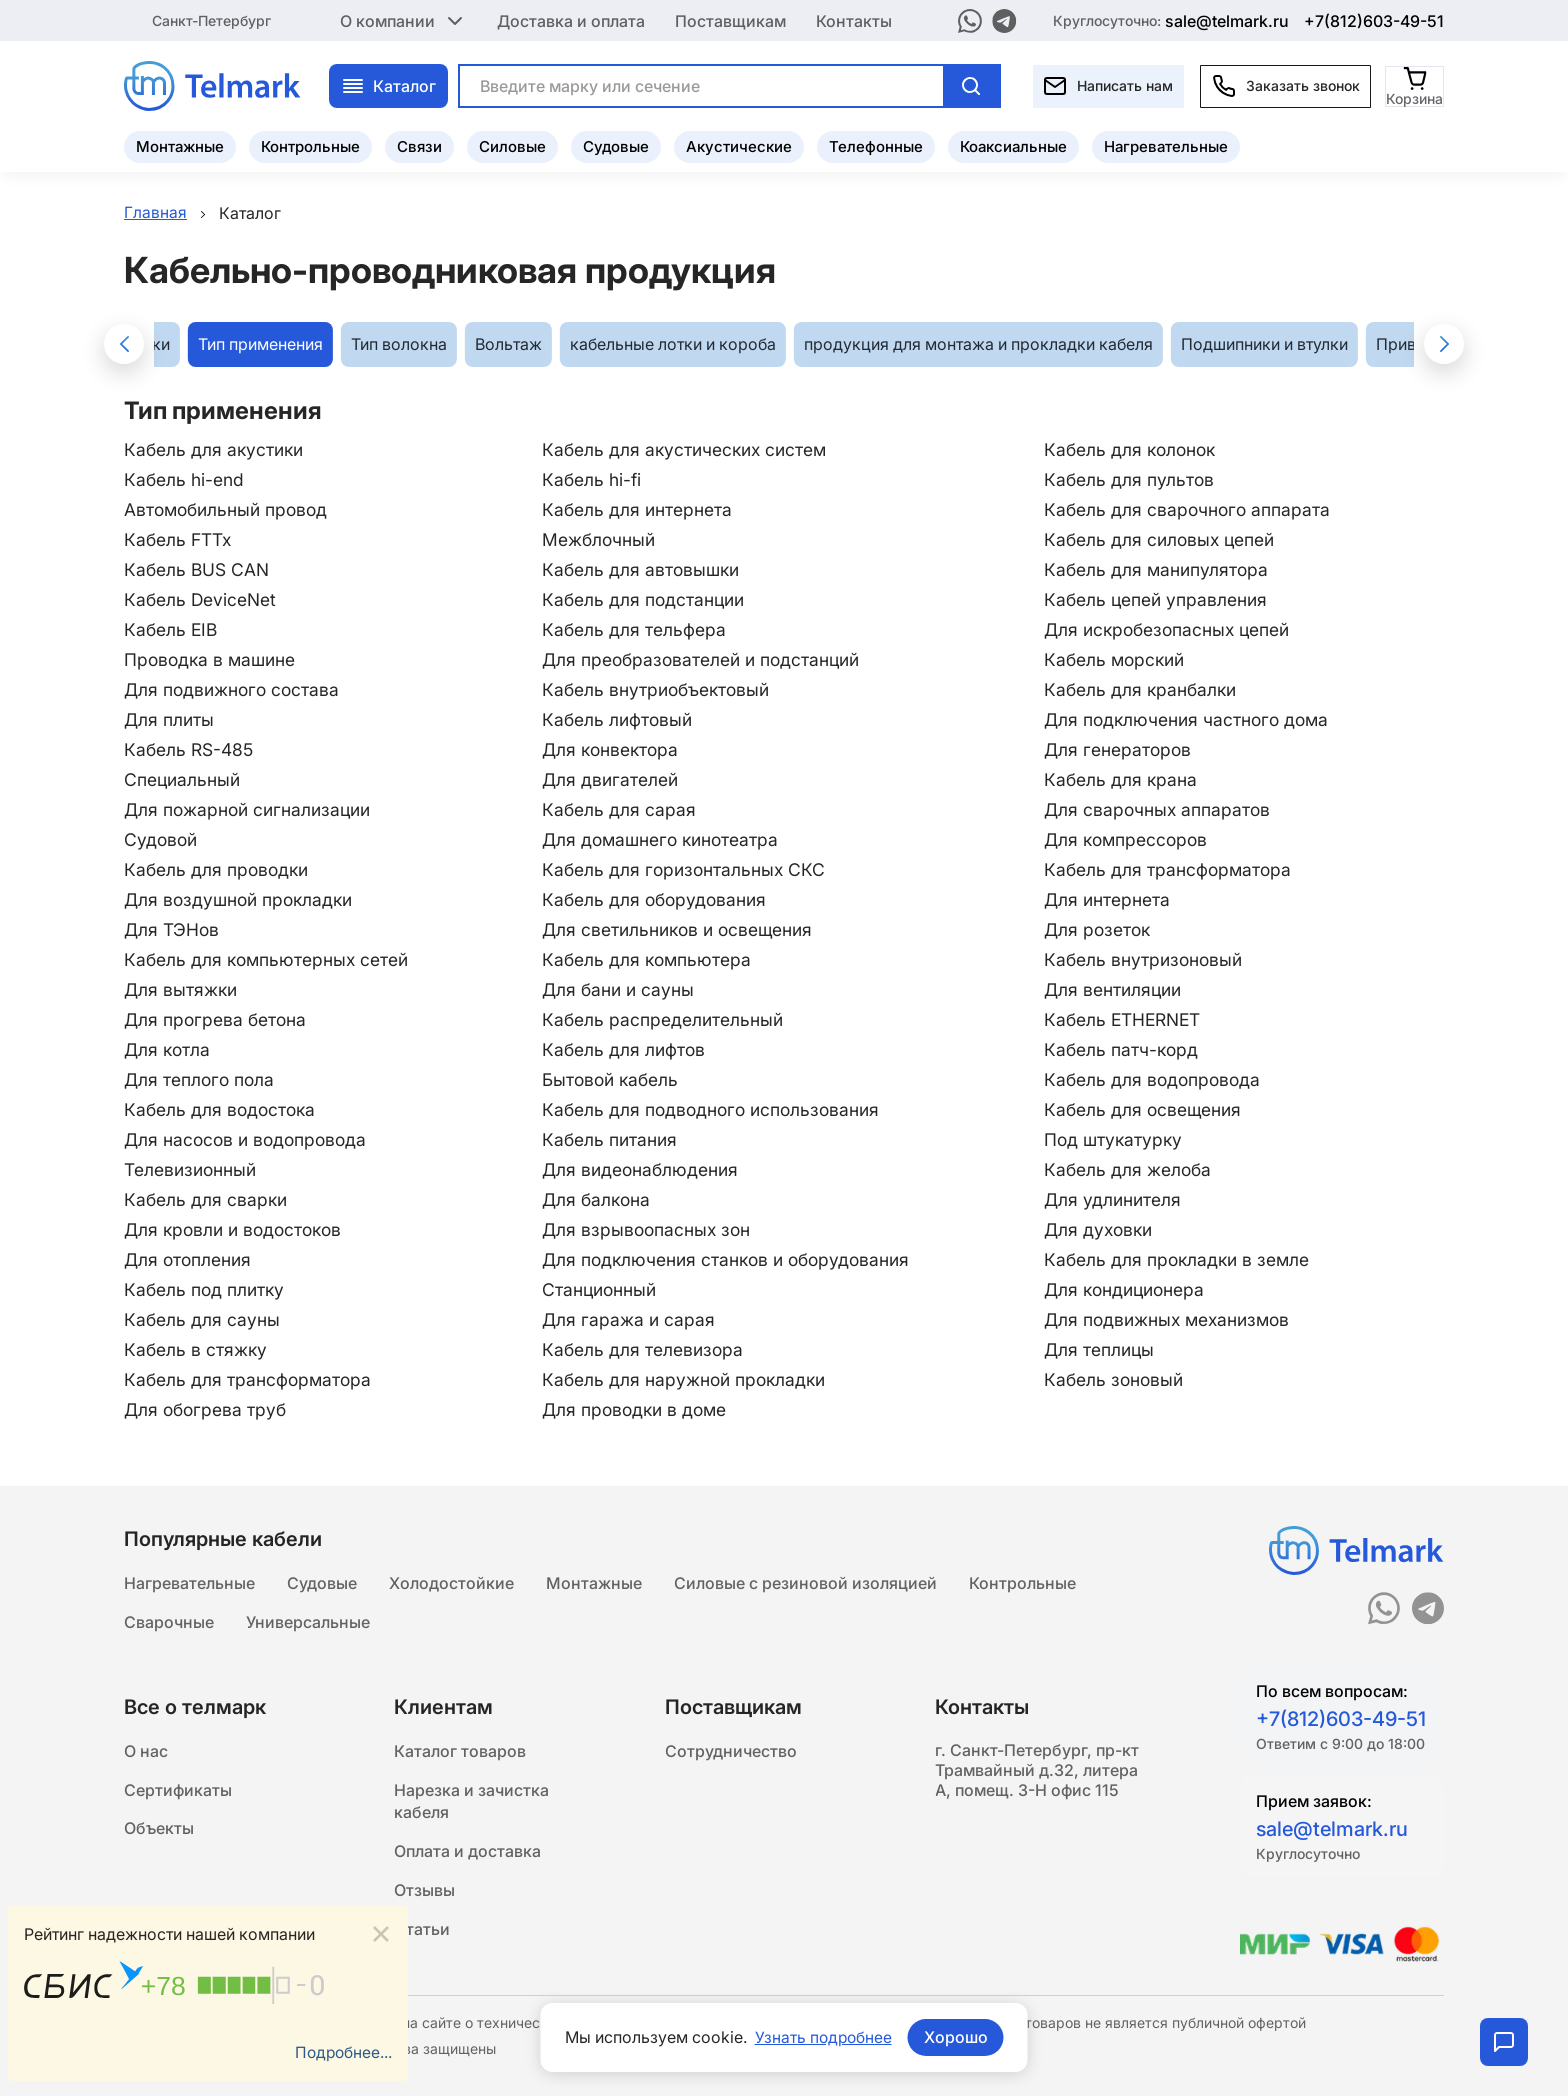 The width and height of the screenshot is (1568, 2096). What do you see at coordinates (640, 1169) in the screenshot?
I see `Для видеонаблюдения` at bounding box center [640, 1169].